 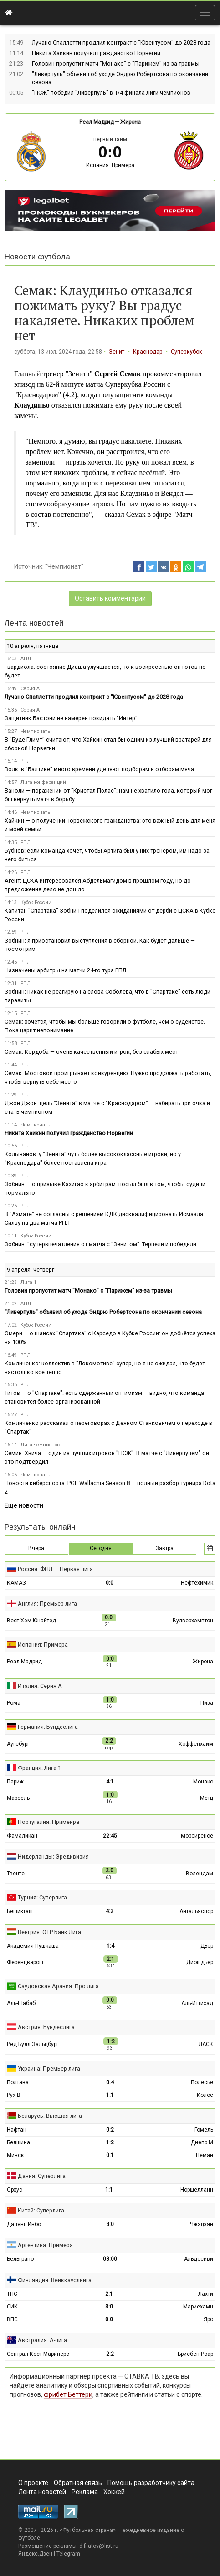 What do you see at coordinates (195, 2354) in the screenshot?
I see `Брисбен Роар` at bounding box center [195, 2354].